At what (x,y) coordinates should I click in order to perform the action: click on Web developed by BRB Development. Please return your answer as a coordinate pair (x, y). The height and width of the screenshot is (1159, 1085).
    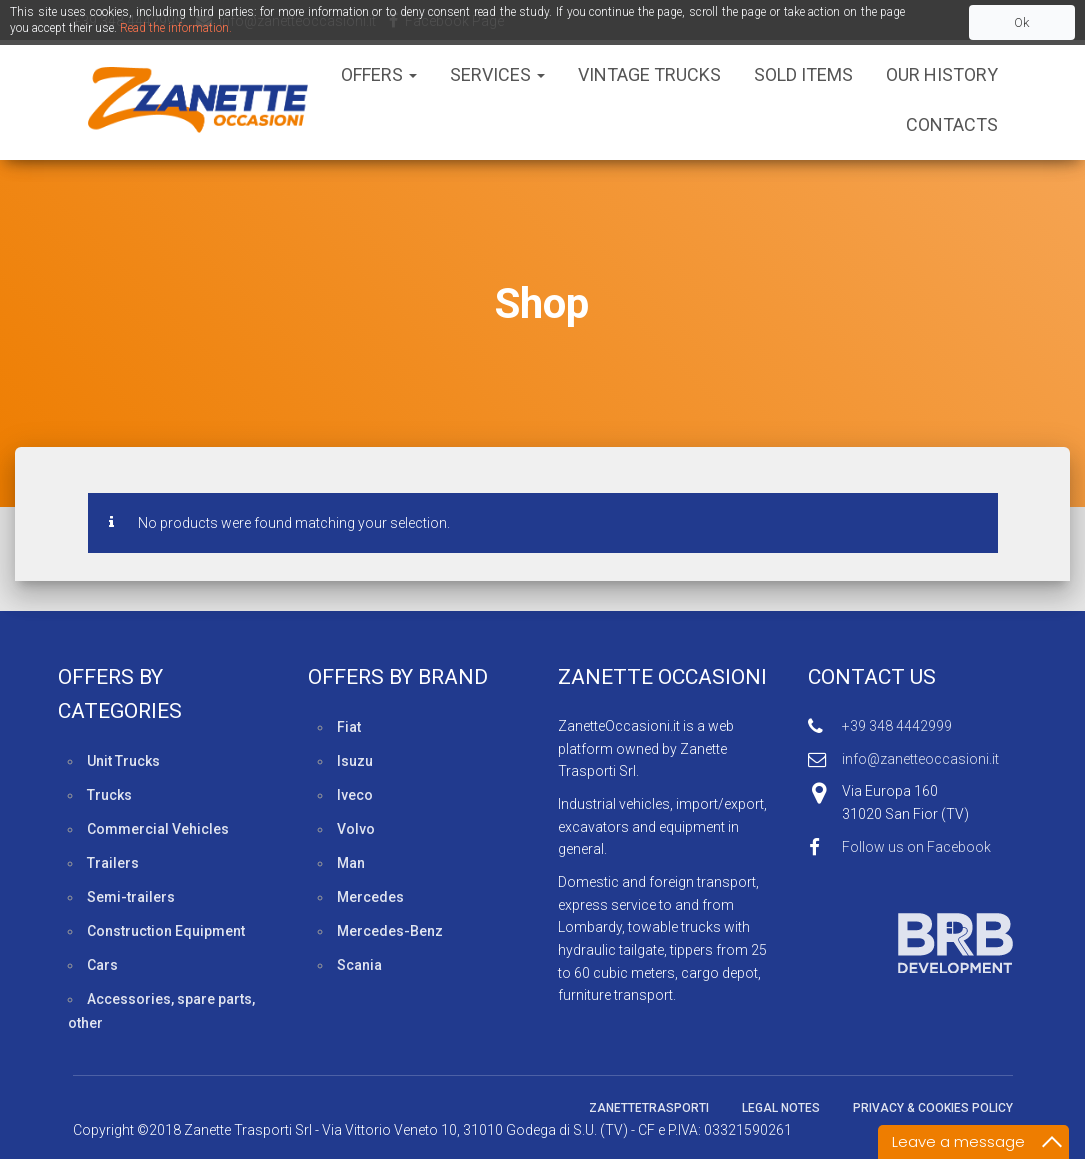
    Looking at the image, I should click on (910, 943).